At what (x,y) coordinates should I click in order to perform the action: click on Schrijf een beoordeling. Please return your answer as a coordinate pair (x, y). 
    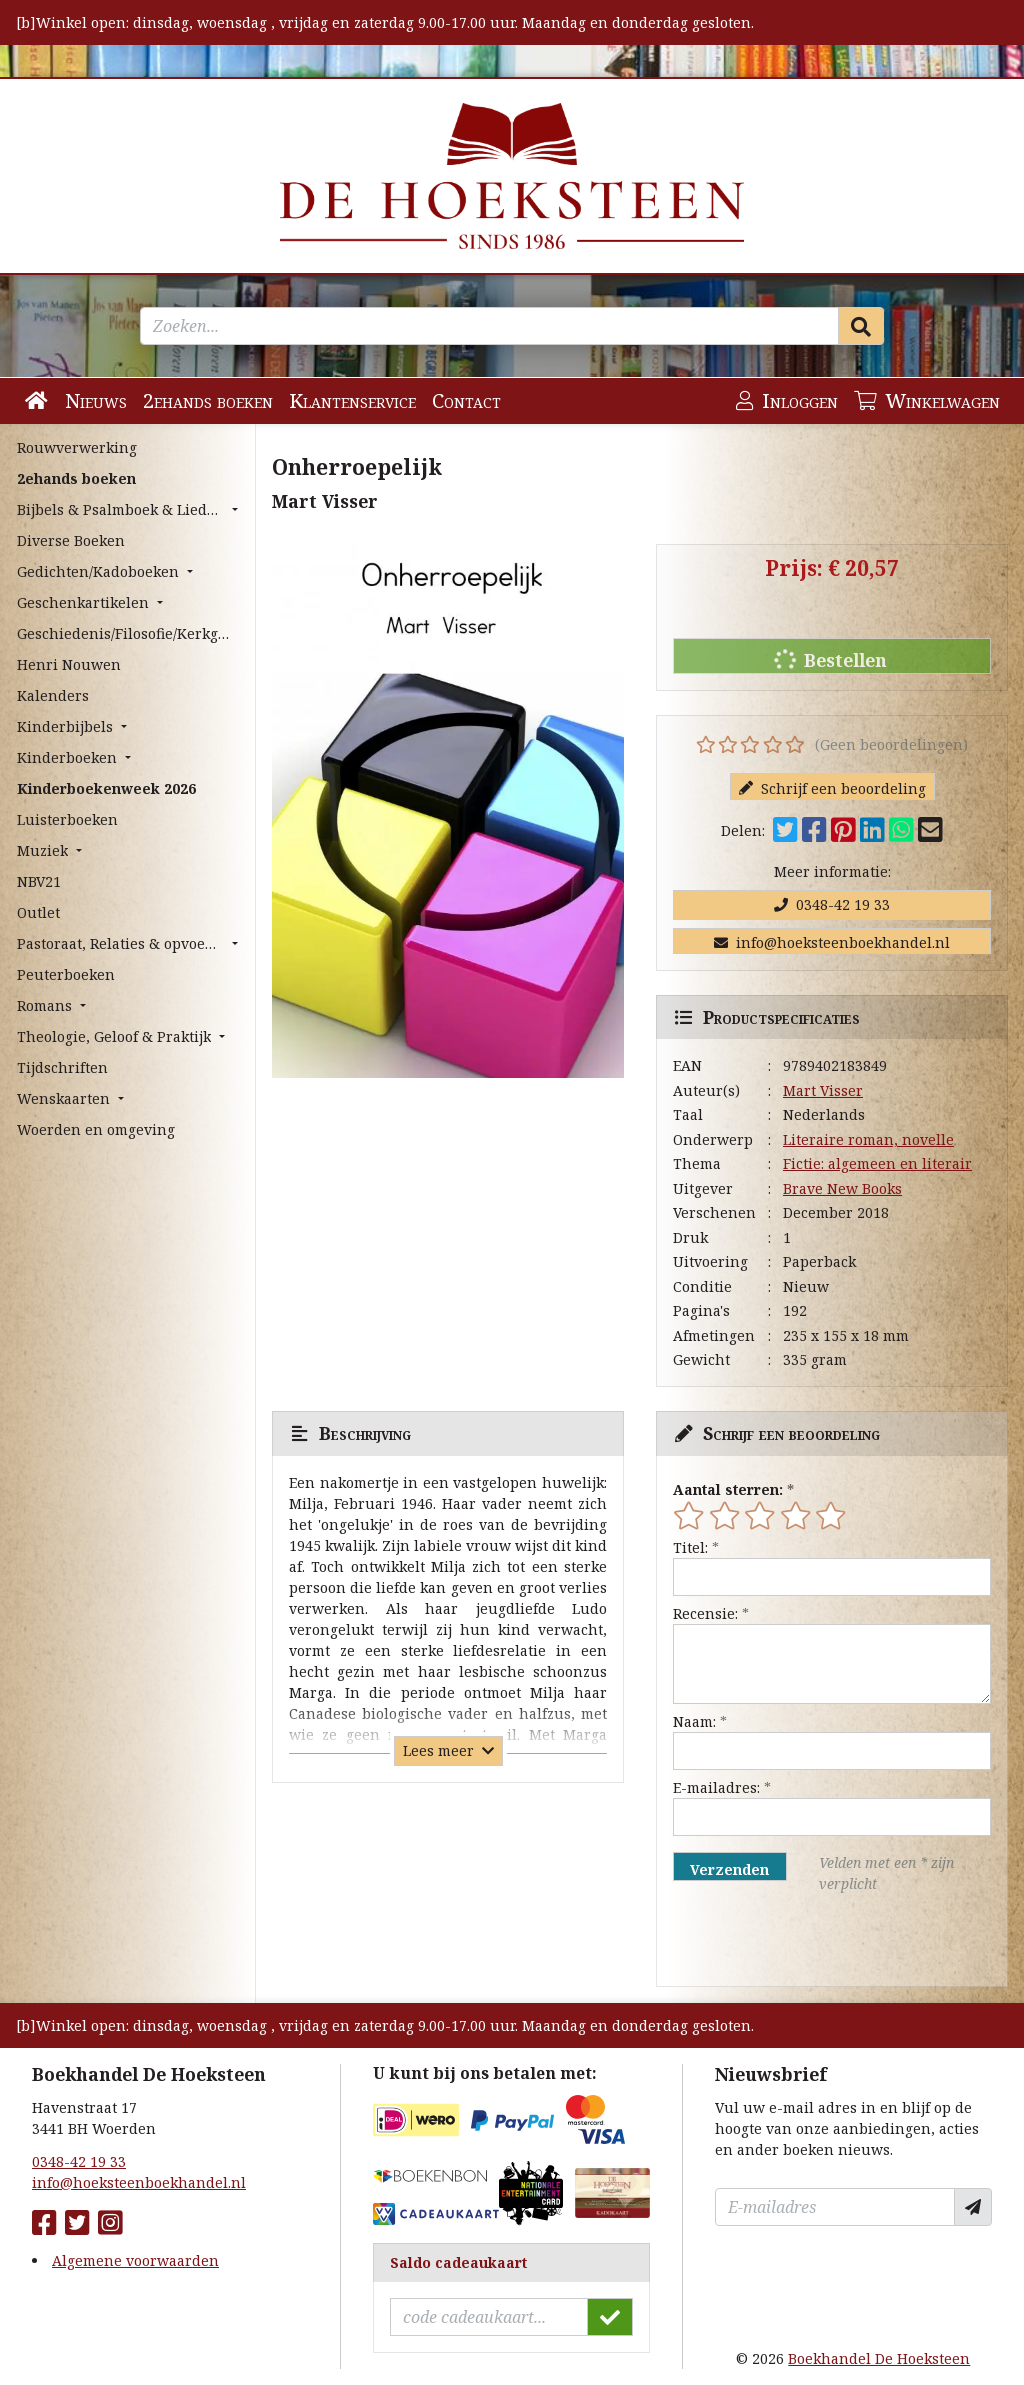
    Looking at the image, I should click on (832, 788).